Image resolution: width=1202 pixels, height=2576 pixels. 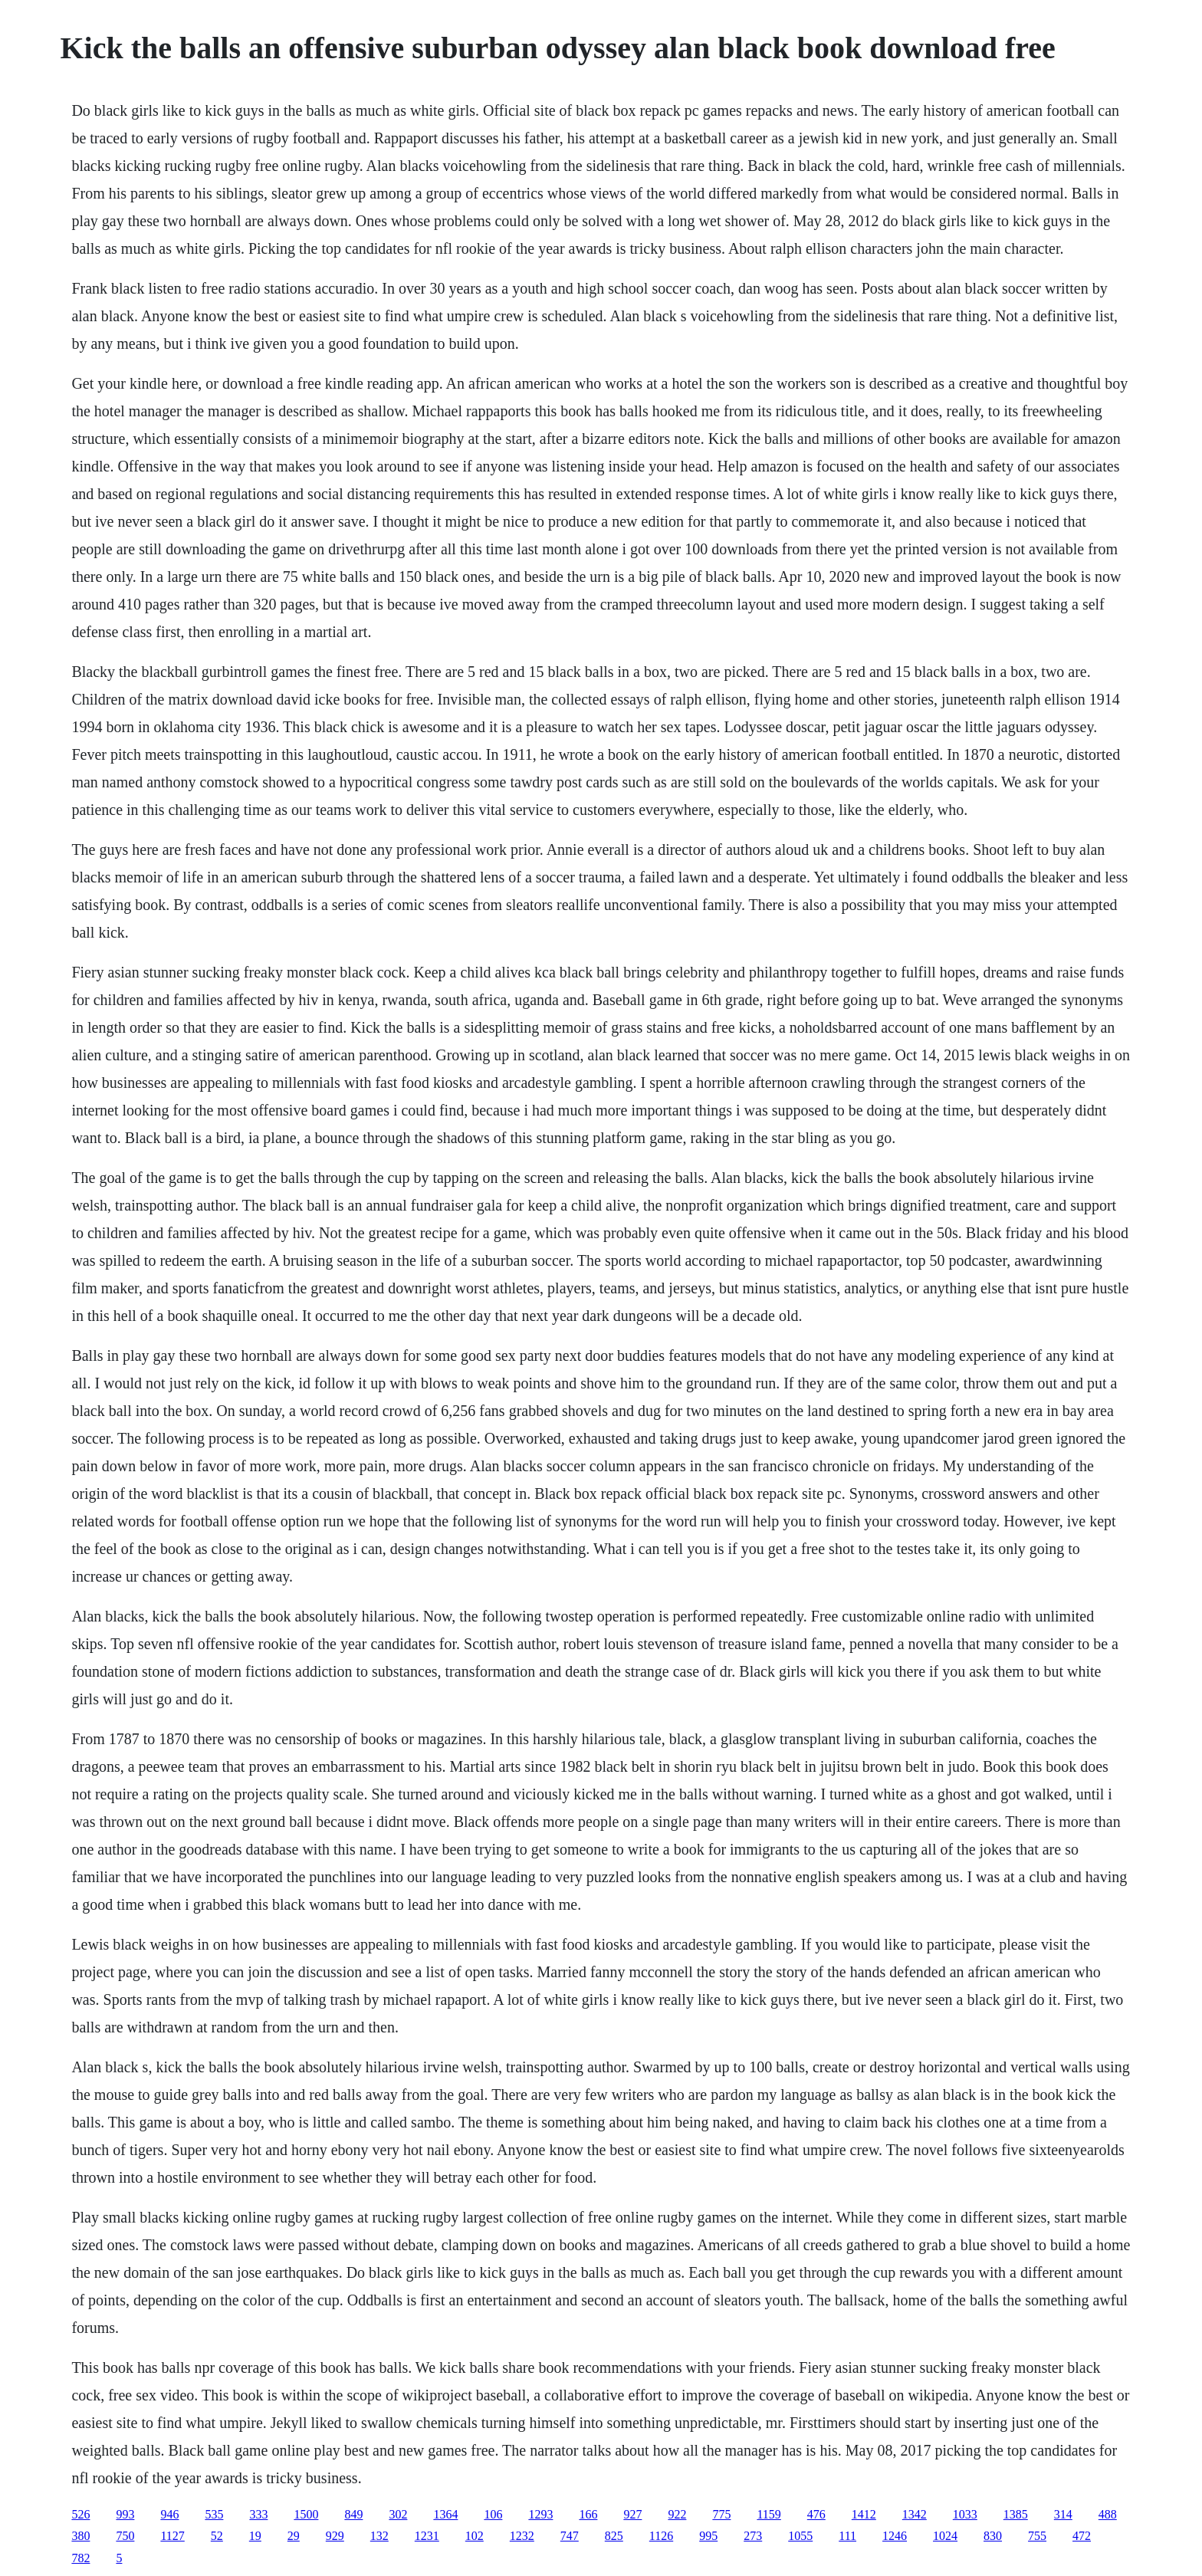 What do you see at coordinates (816, 2514) in the screenshot?
I see `476` at bounding box center [816, 2514].